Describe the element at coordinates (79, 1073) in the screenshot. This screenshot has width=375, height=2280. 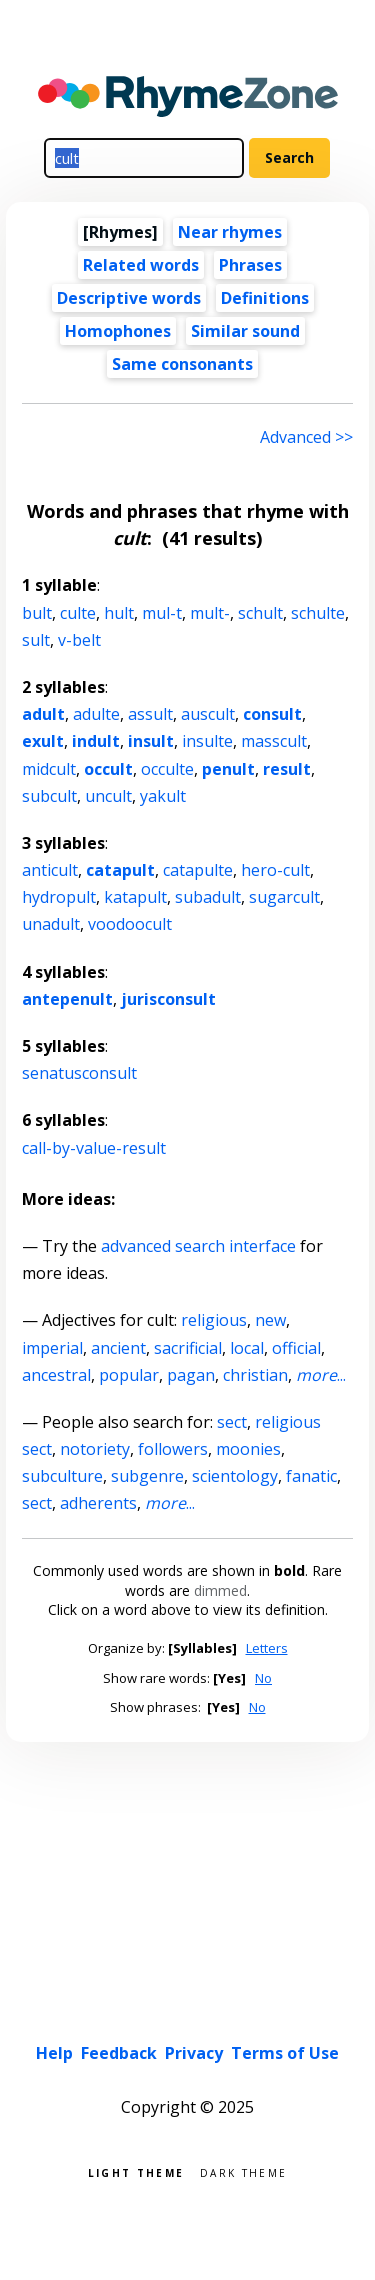
I see `senatusconsult` at that location.